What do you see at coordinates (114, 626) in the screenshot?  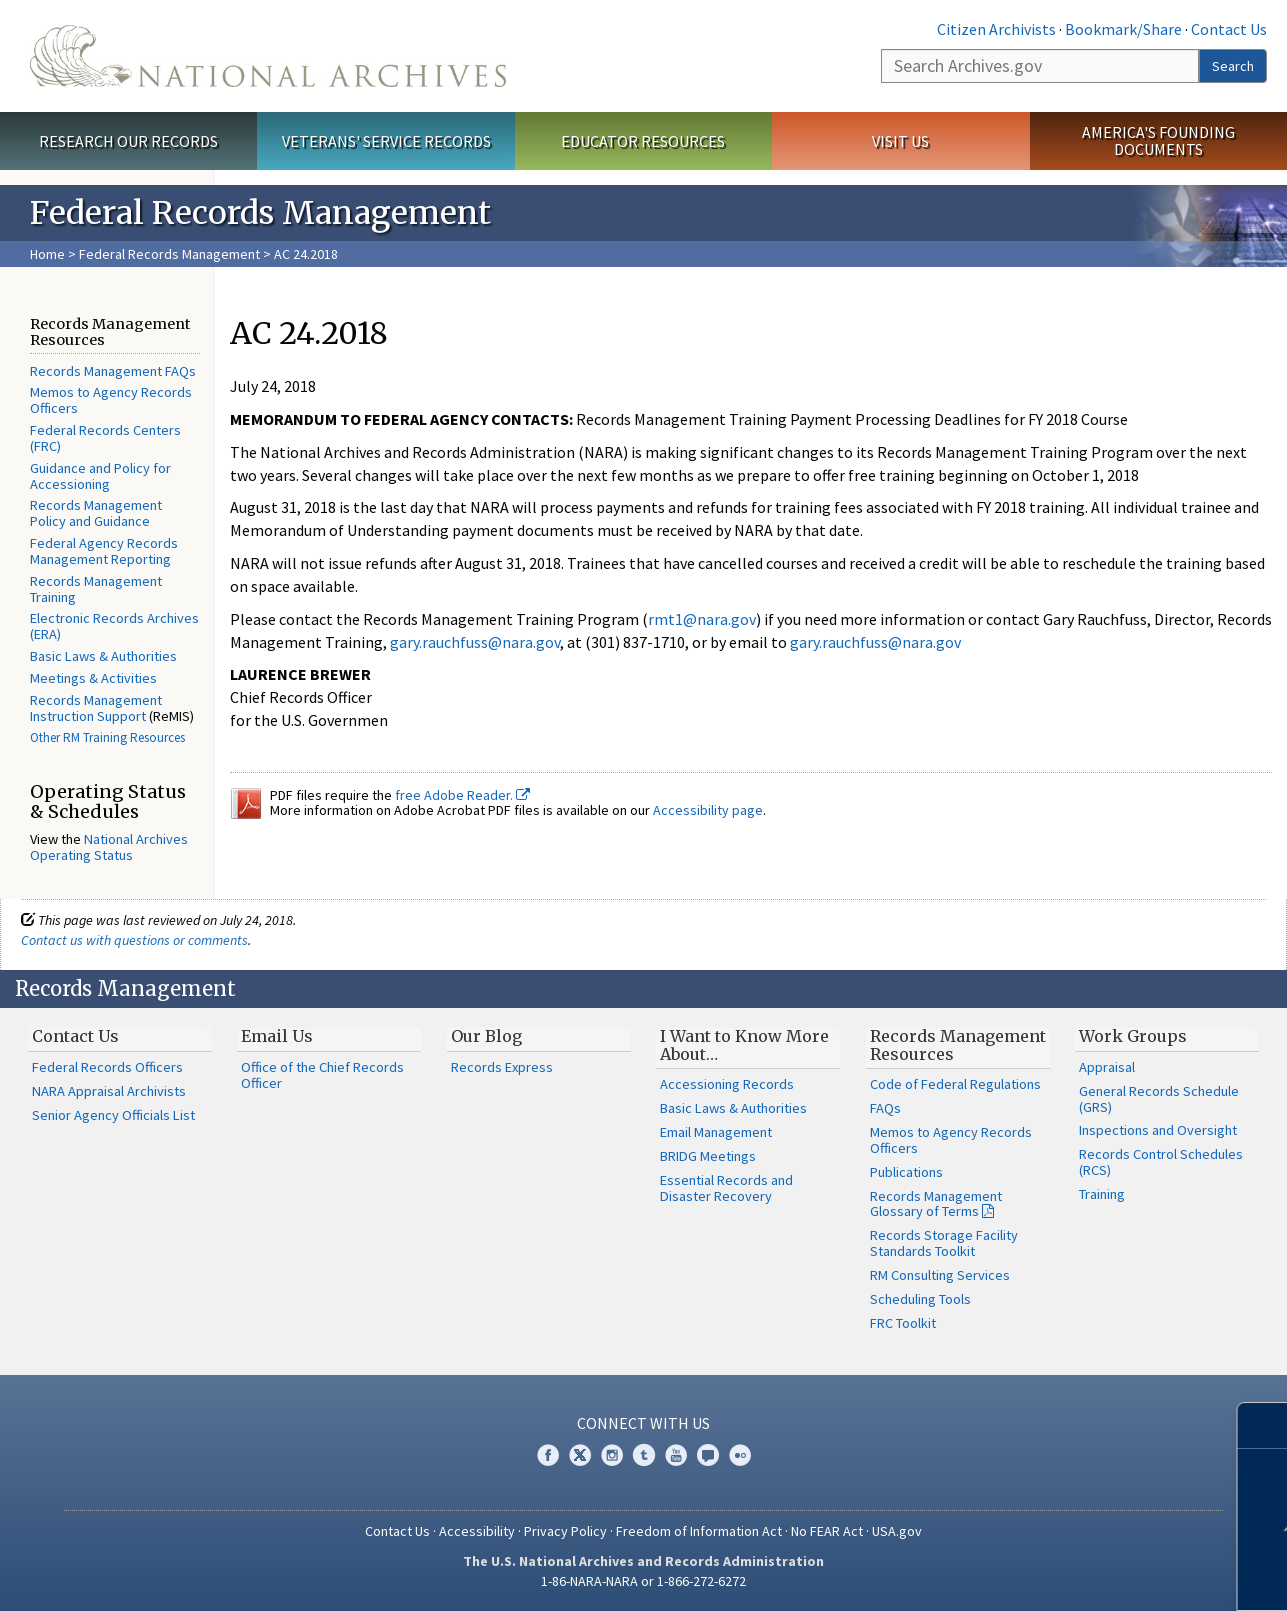 I see `Electronic Records Archives (ERA)` at bounding box center [114, 626].